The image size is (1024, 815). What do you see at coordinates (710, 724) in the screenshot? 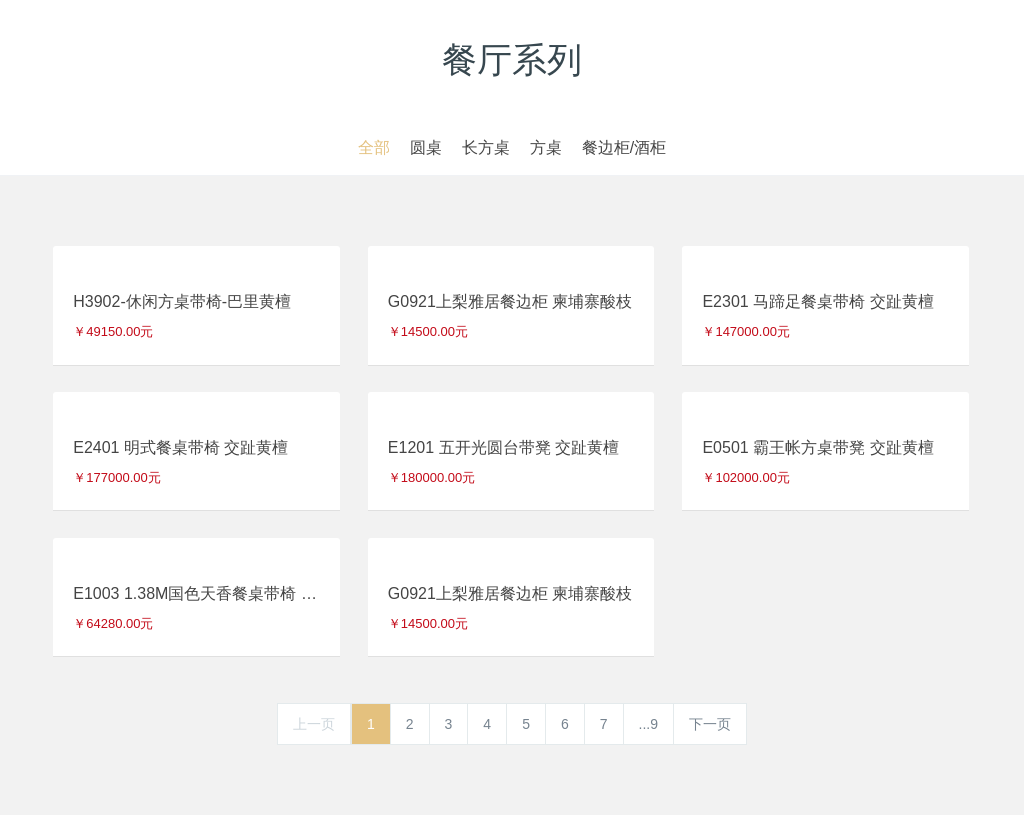
I see `下一页` at bounding box center [710, 724].